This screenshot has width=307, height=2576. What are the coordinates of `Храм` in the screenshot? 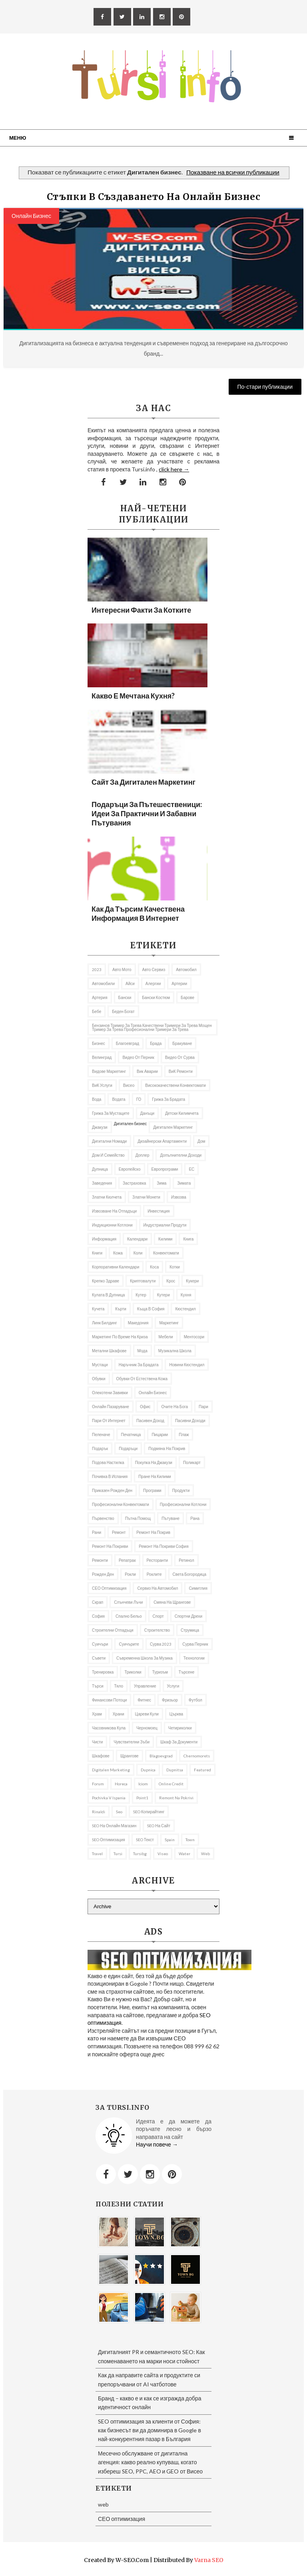 It's located at (97, 1713).